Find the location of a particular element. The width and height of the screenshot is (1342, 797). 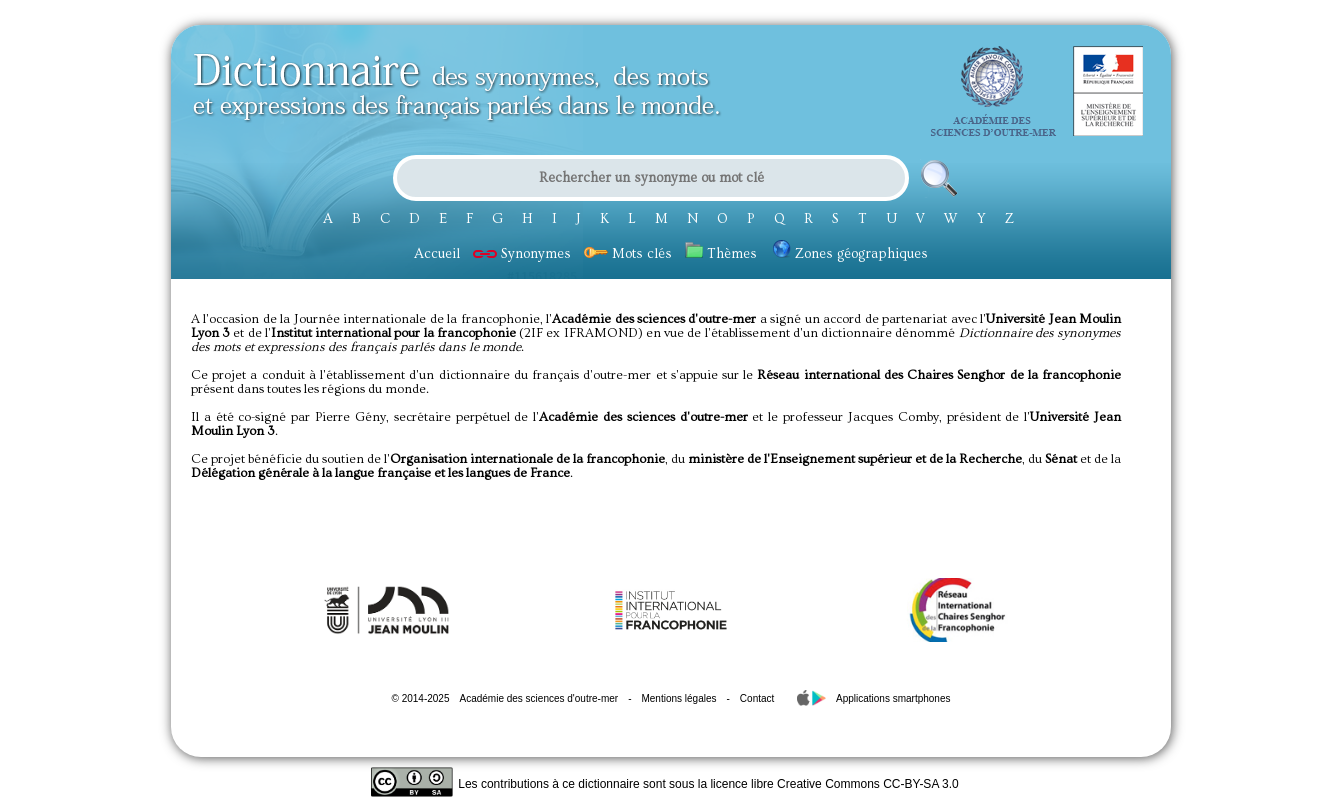

Contact is located at coordinates (757, 698).